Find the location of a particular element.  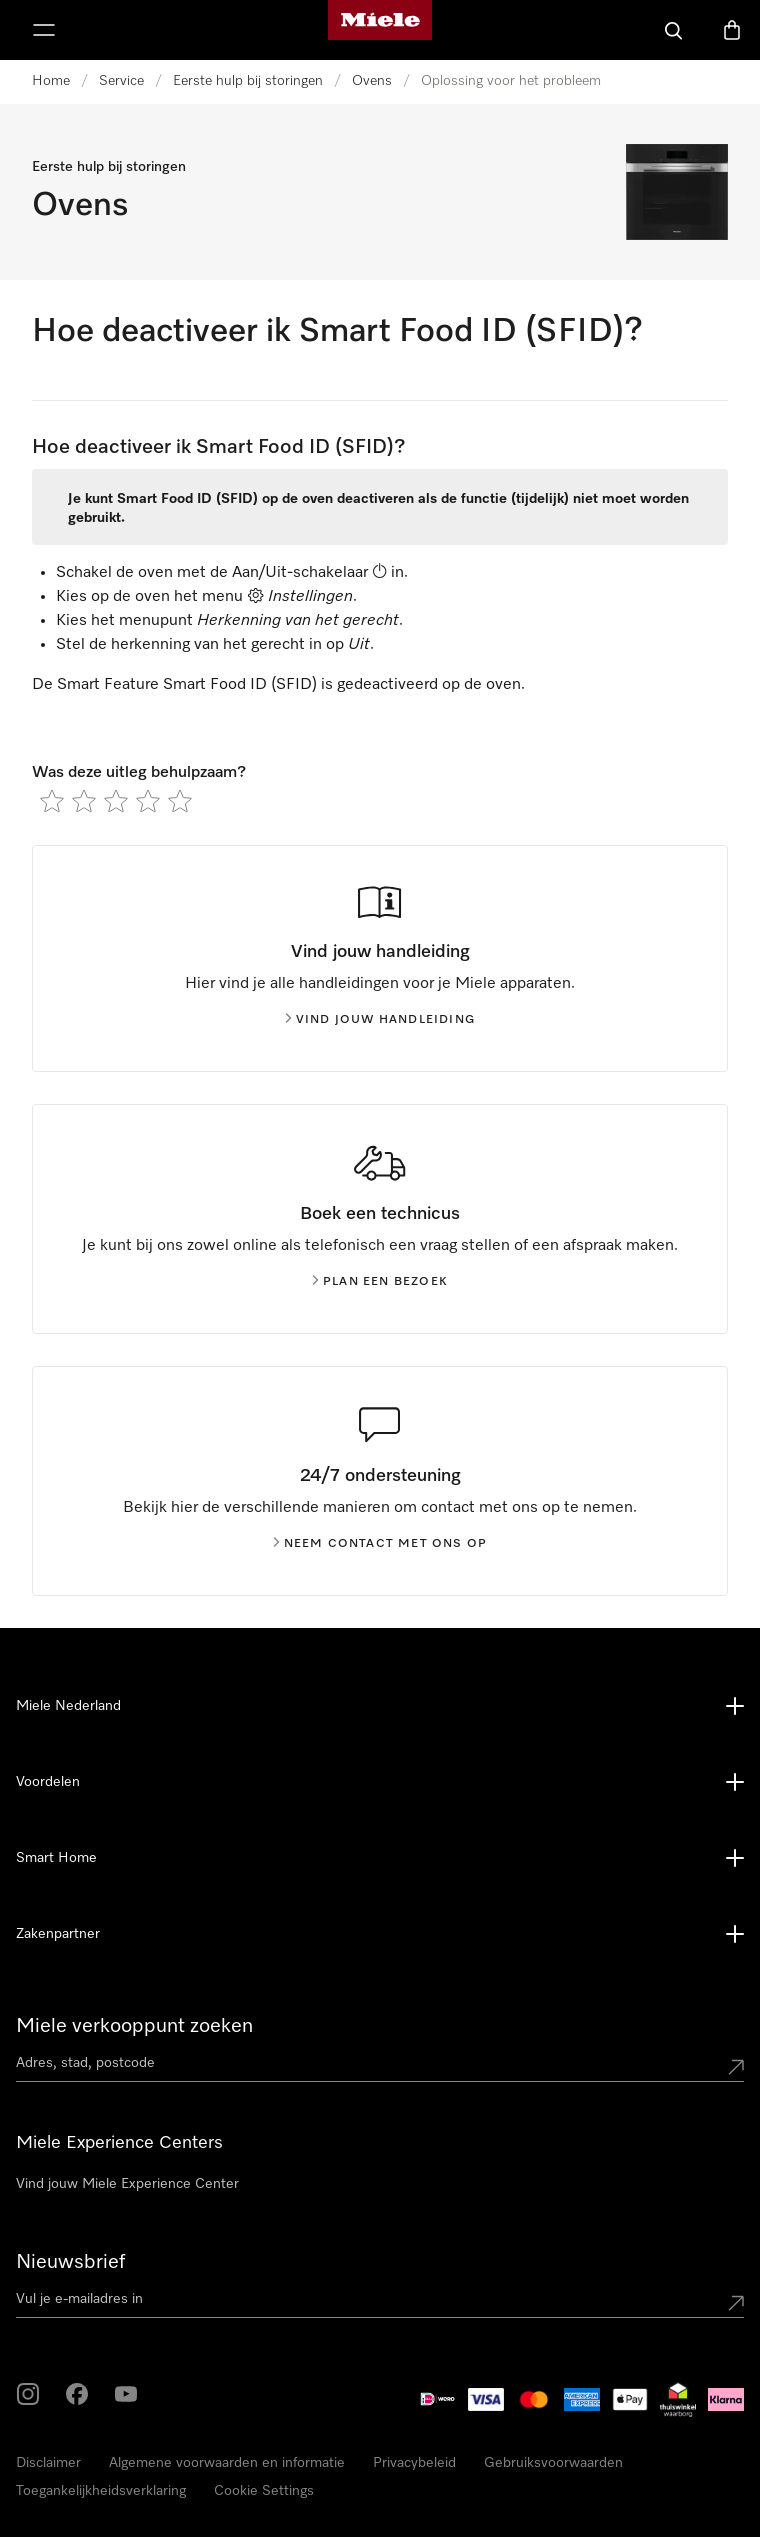

[Submit Mailadresse] is located at coordinates (736, 2303).